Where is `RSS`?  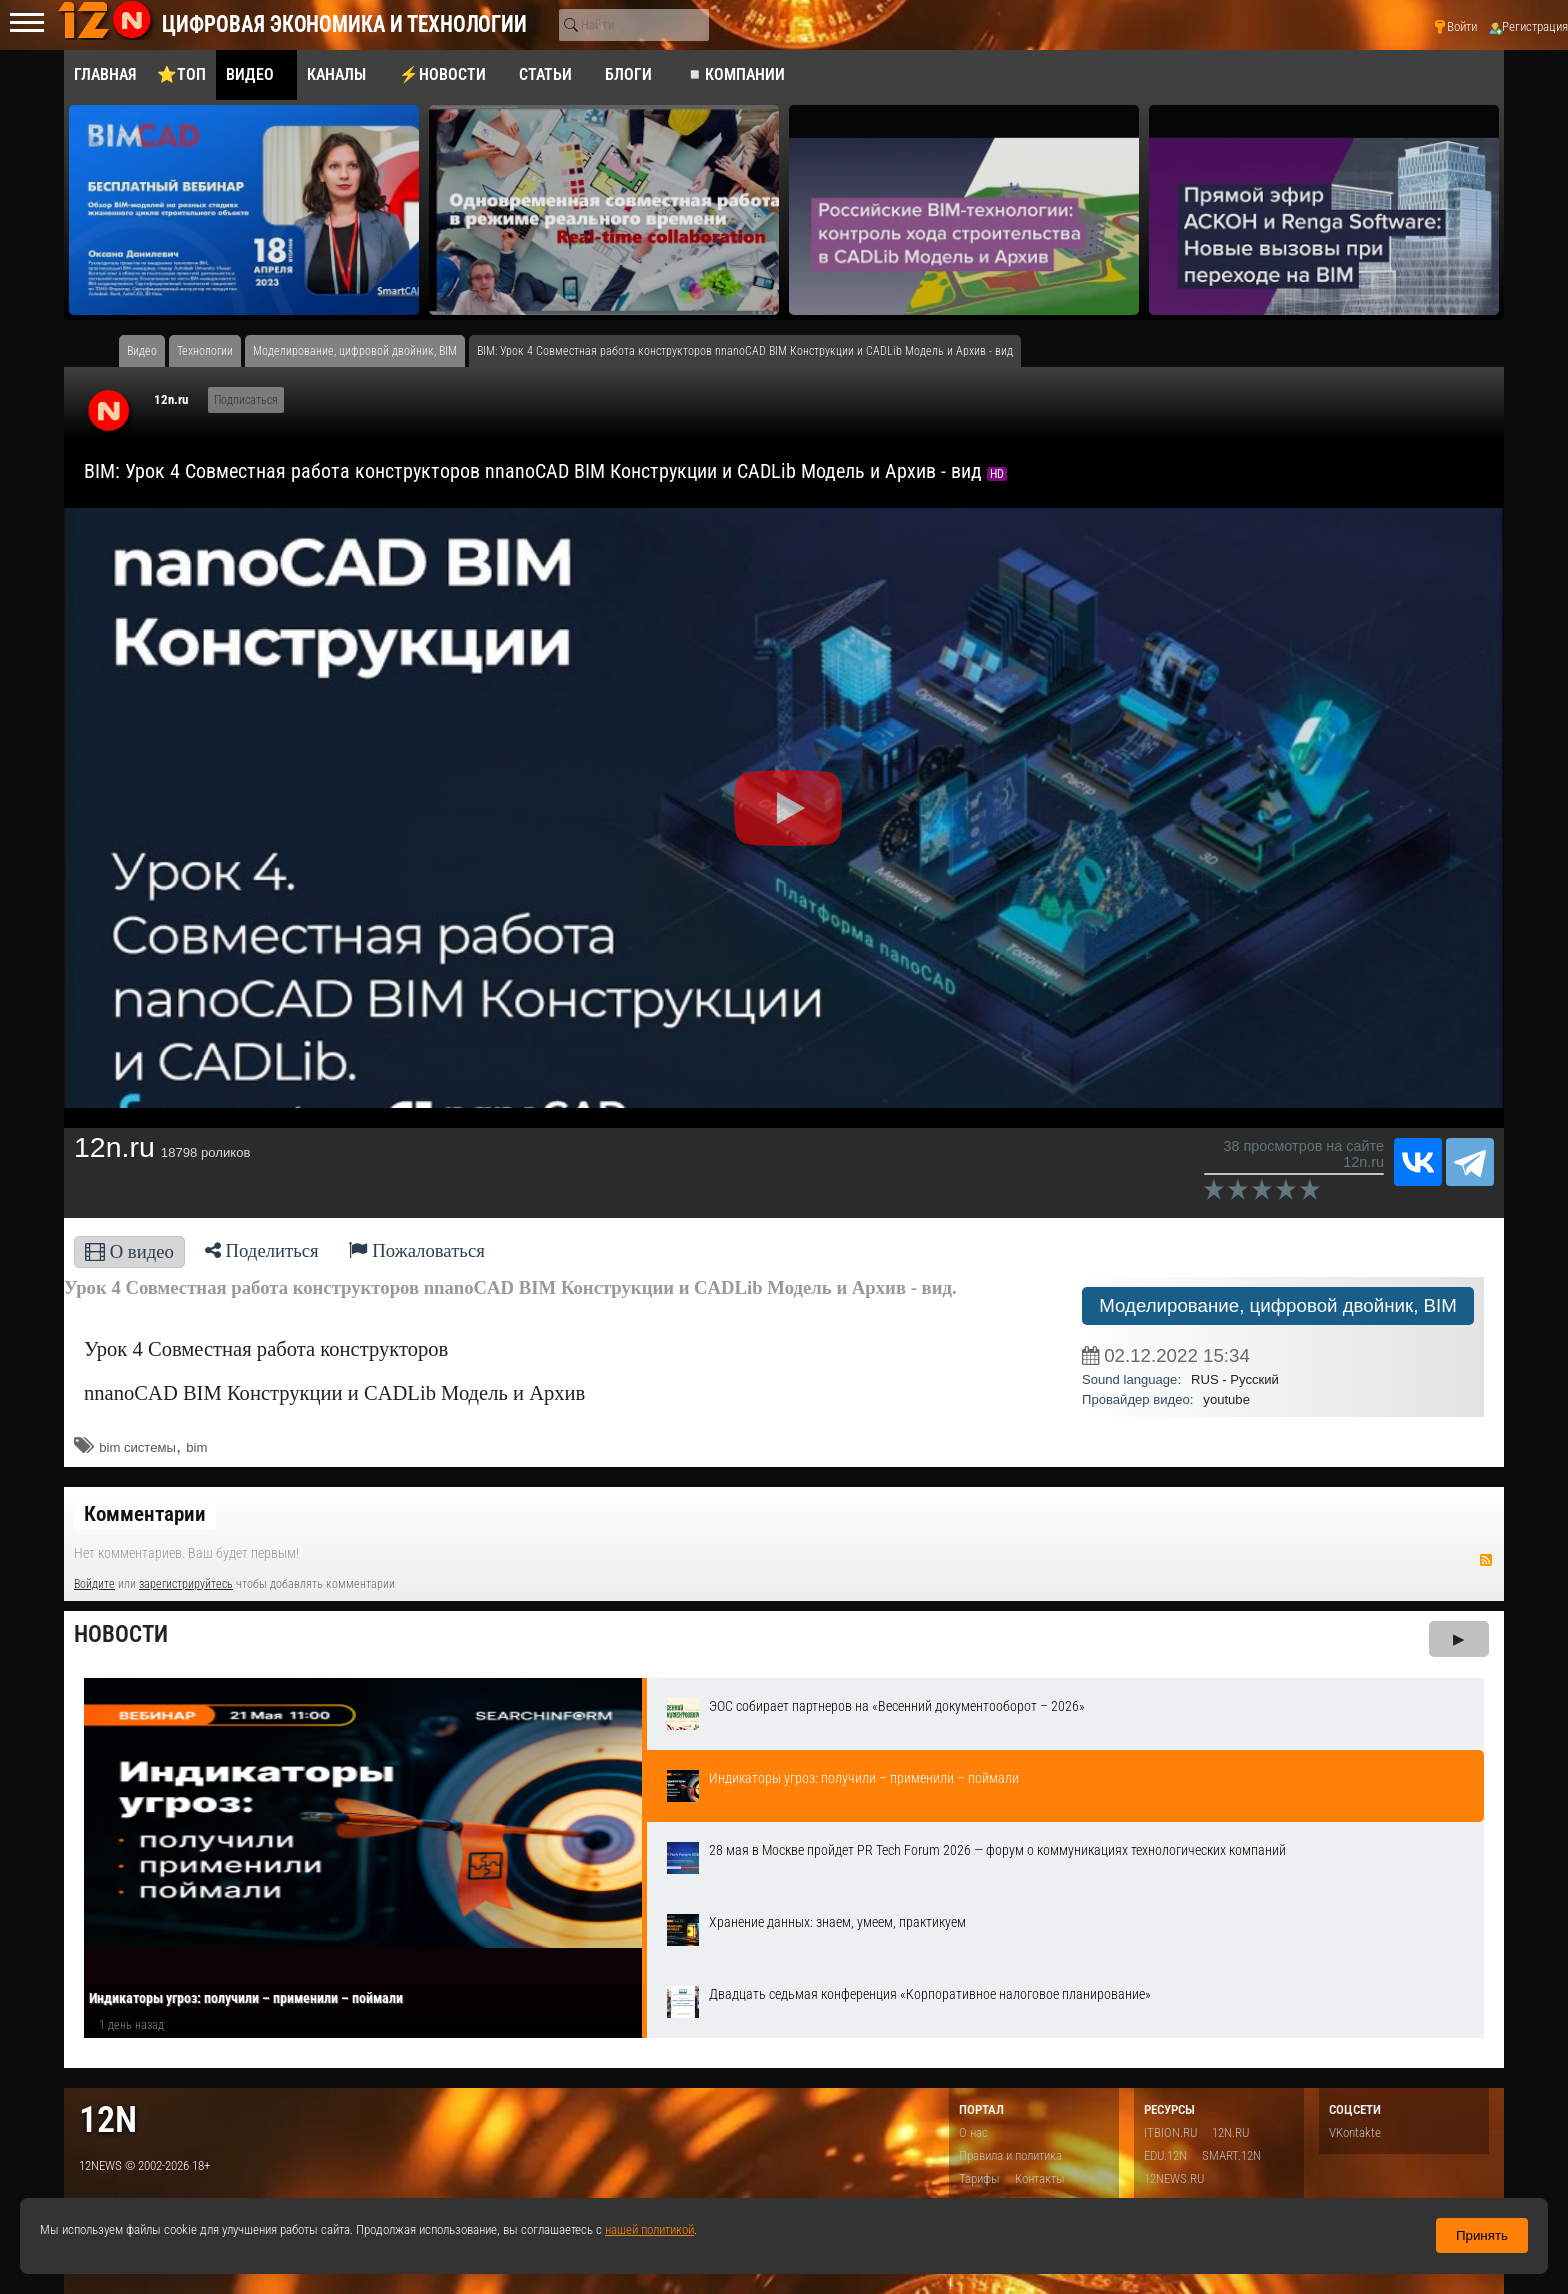
RSS is located at coordinates (1486, 1560).